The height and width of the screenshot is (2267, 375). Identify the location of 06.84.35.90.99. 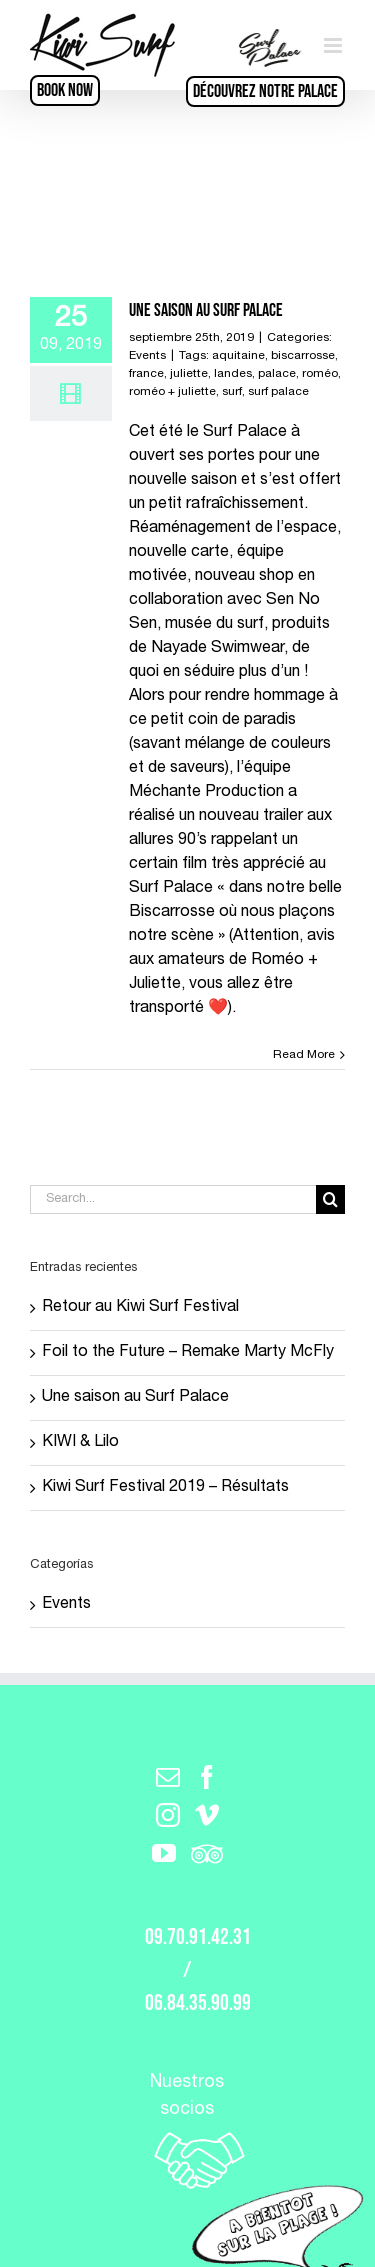
(198, 2003).